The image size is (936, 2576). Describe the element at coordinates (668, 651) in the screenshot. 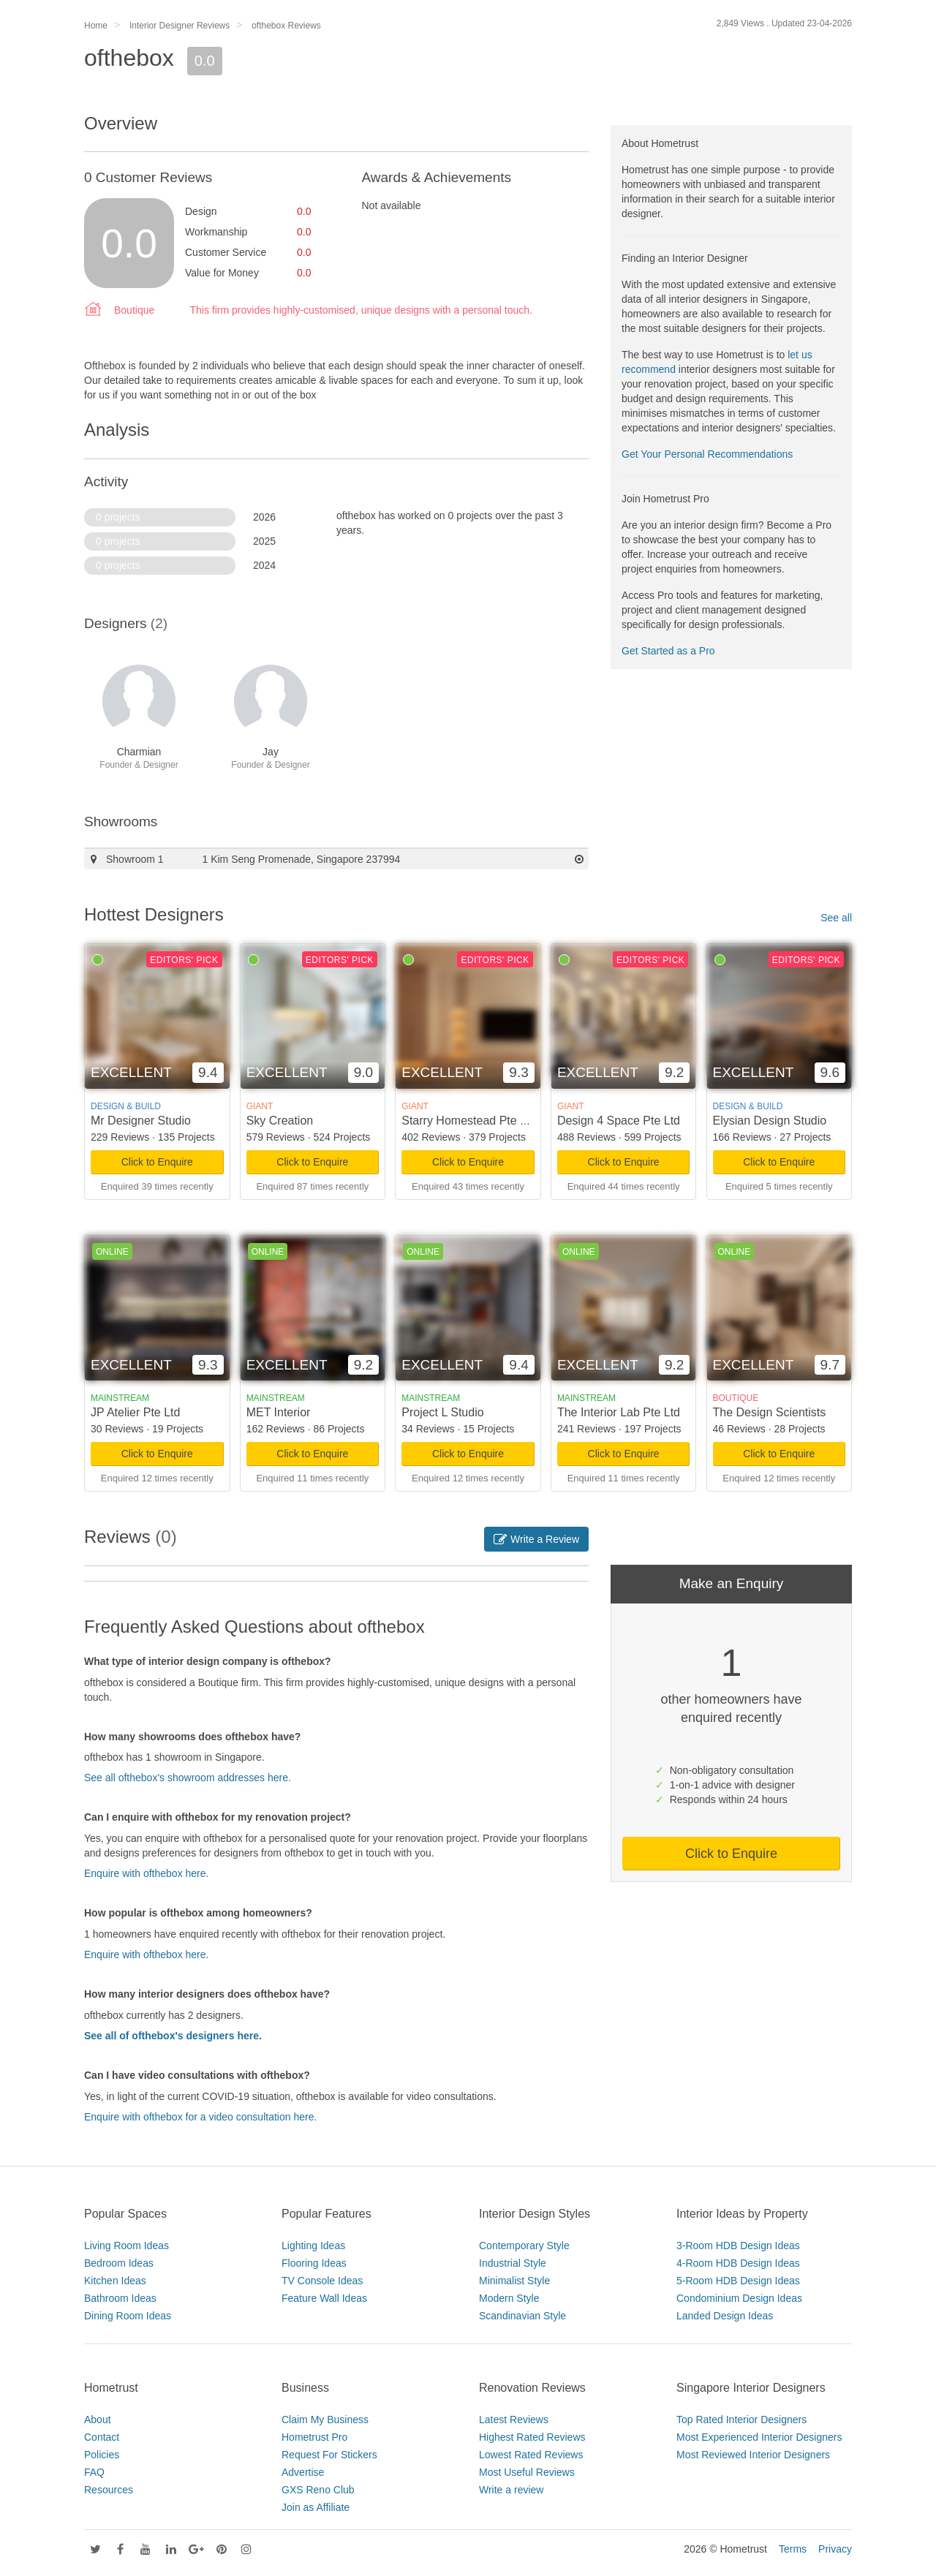

I see `Get Started as a Pro` at that location.